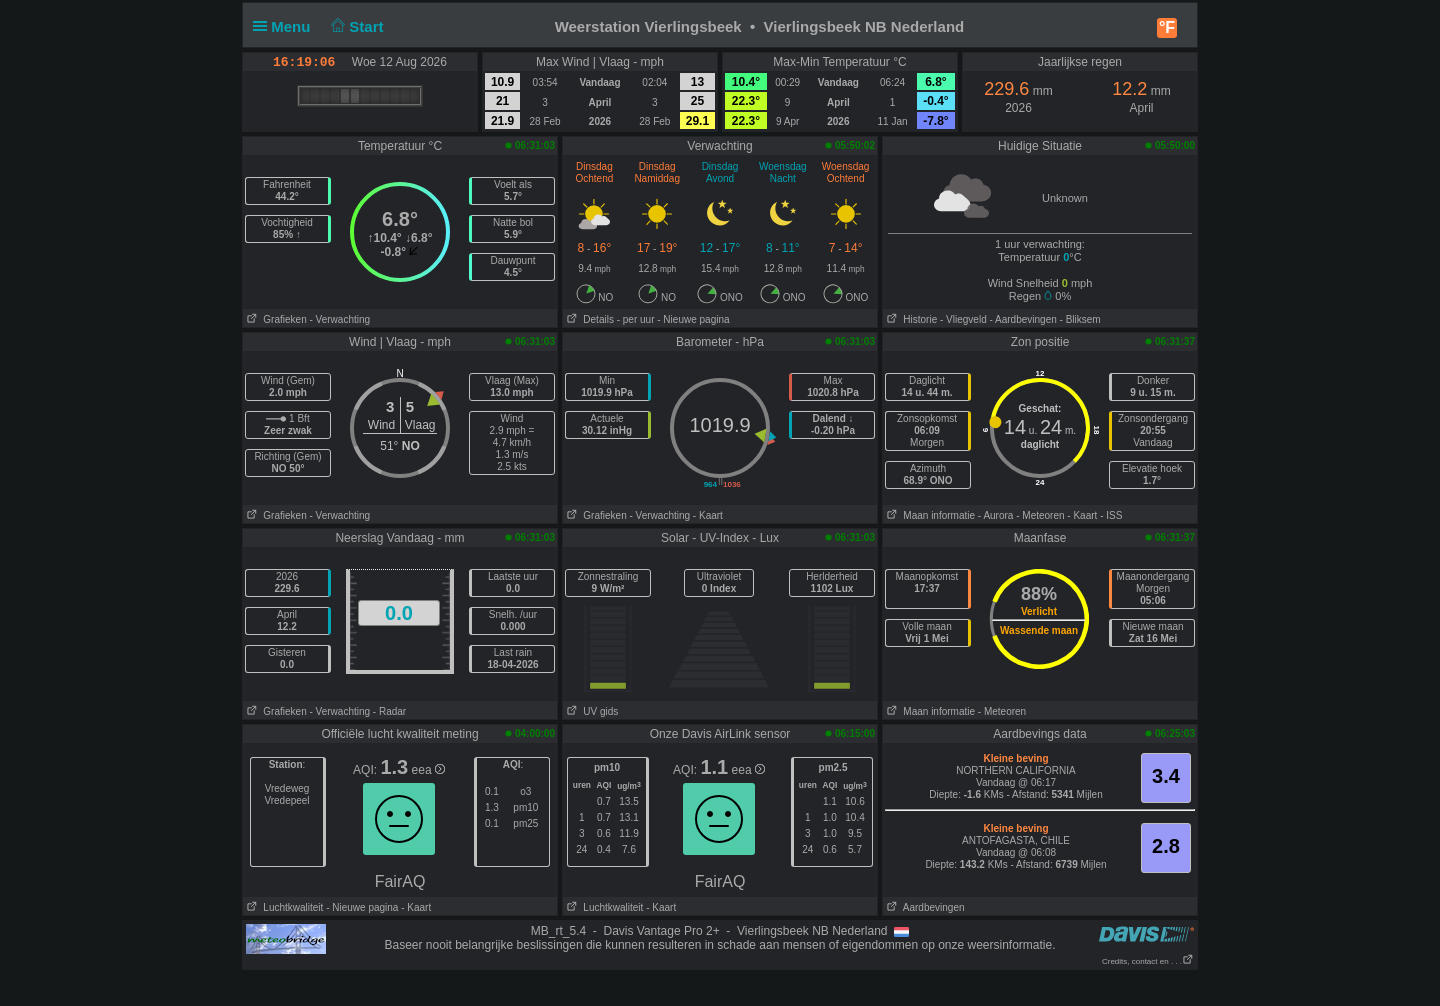 Image resolution: width=1440 pixels, height=1006 pixels. I want to click on Start, so click(355, 26).